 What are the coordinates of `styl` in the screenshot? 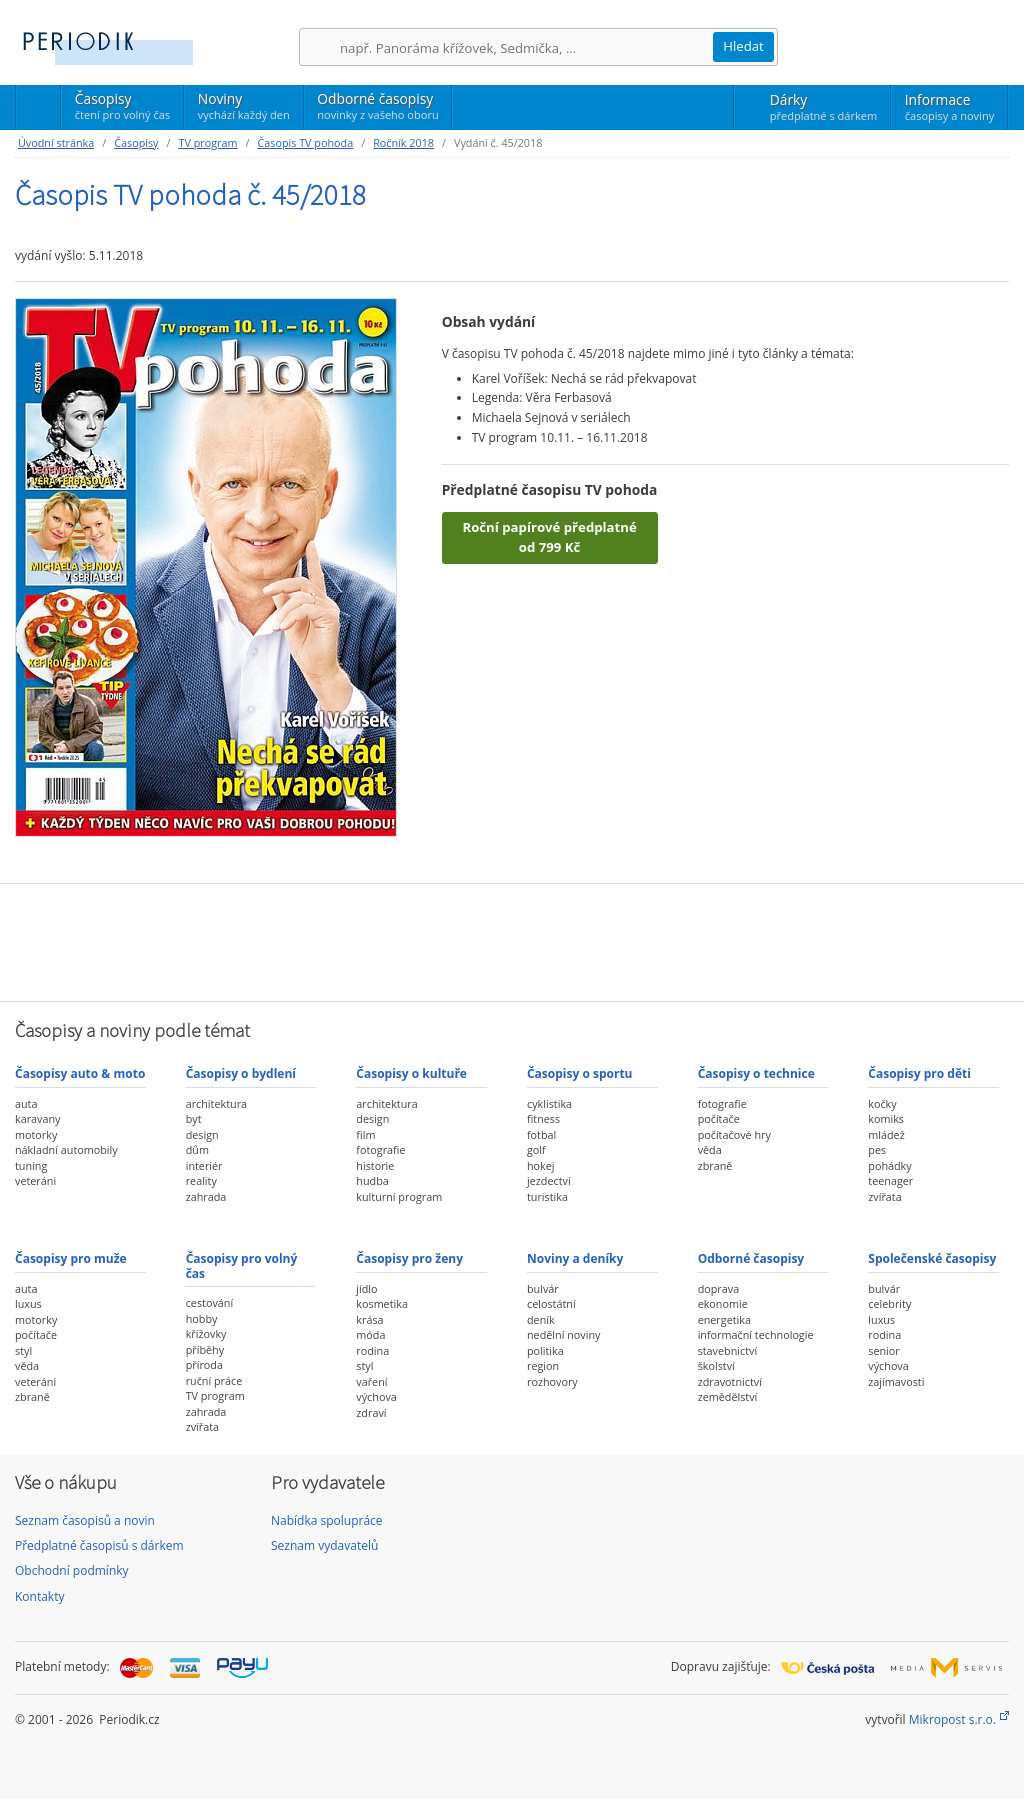 It's located at (23, 1350).